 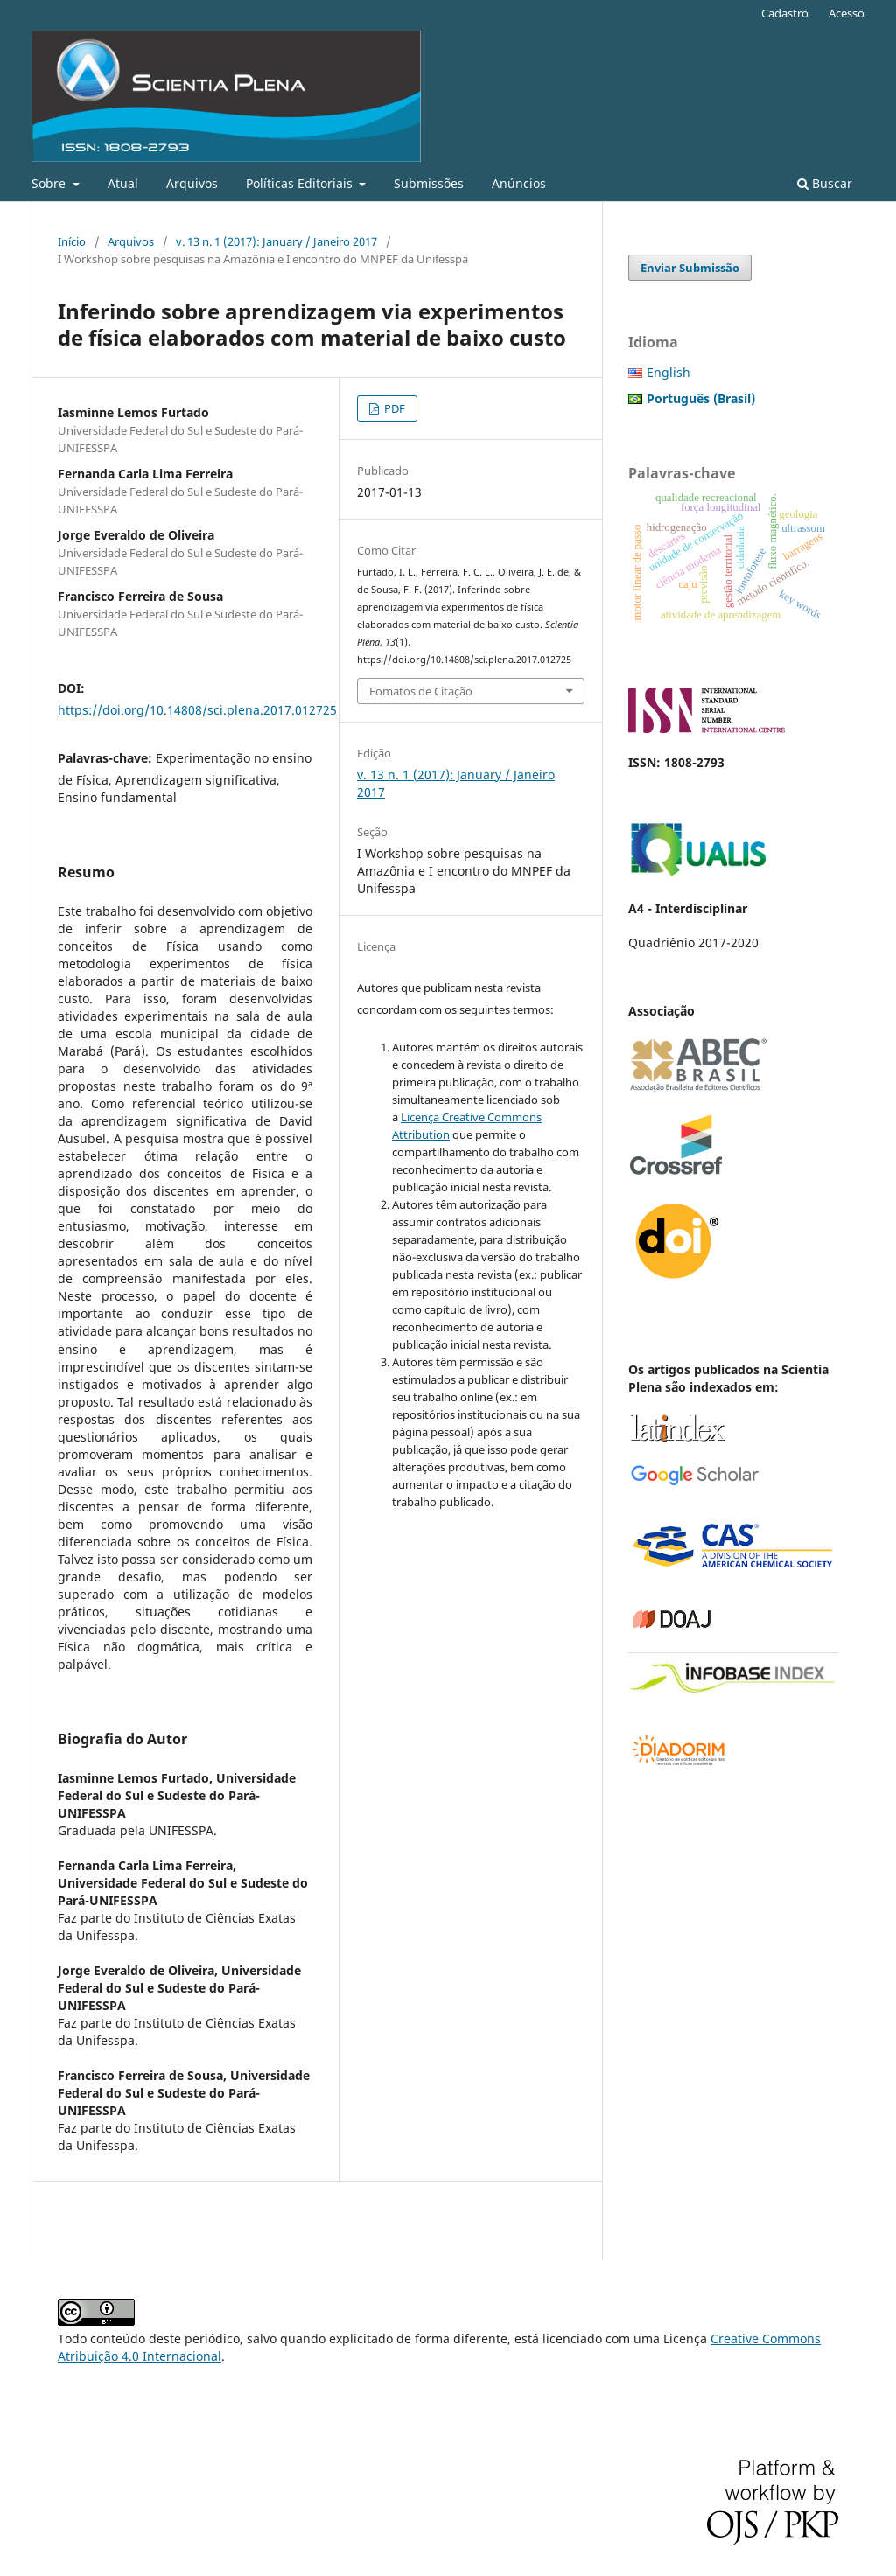 What do you see at coordinates (197, 710) in the screenshot?
I see `https://doi.org/10.14808/sci.plena.2017.012725` at bounding box center [197, 710].